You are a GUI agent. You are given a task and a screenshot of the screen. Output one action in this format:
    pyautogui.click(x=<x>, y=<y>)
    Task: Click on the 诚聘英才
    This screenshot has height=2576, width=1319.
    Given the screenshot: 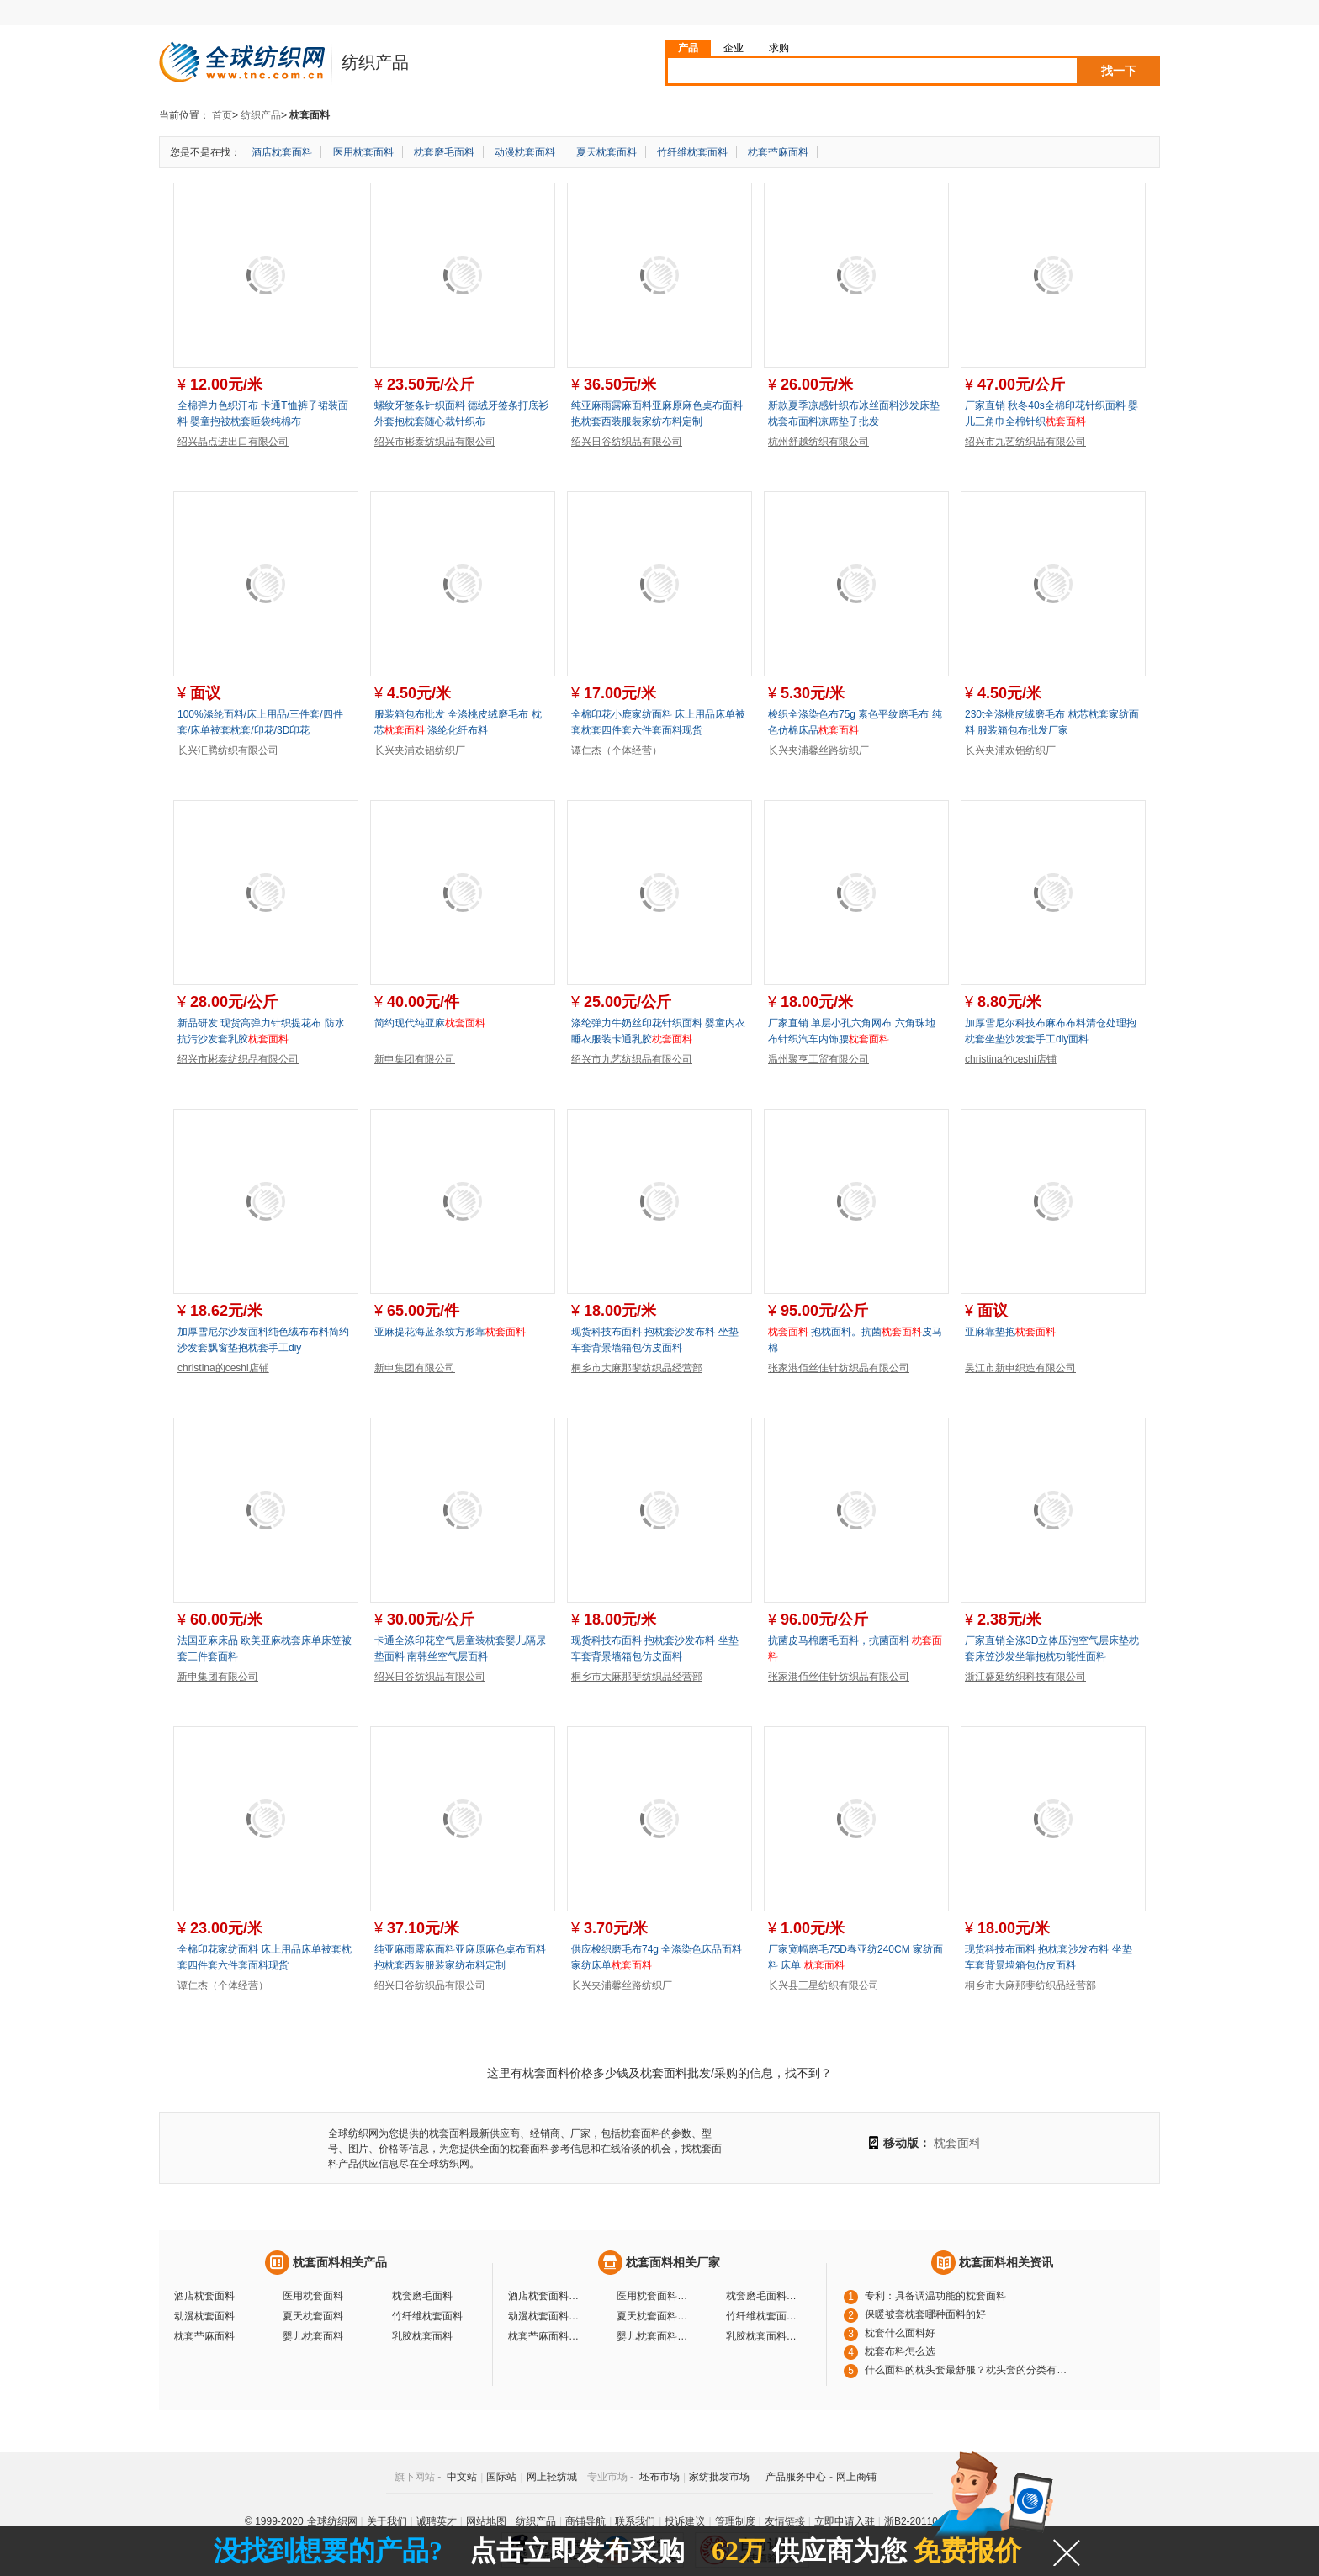 What is the action you would take?
    pyautogui.click(x=436, y=2521)
    